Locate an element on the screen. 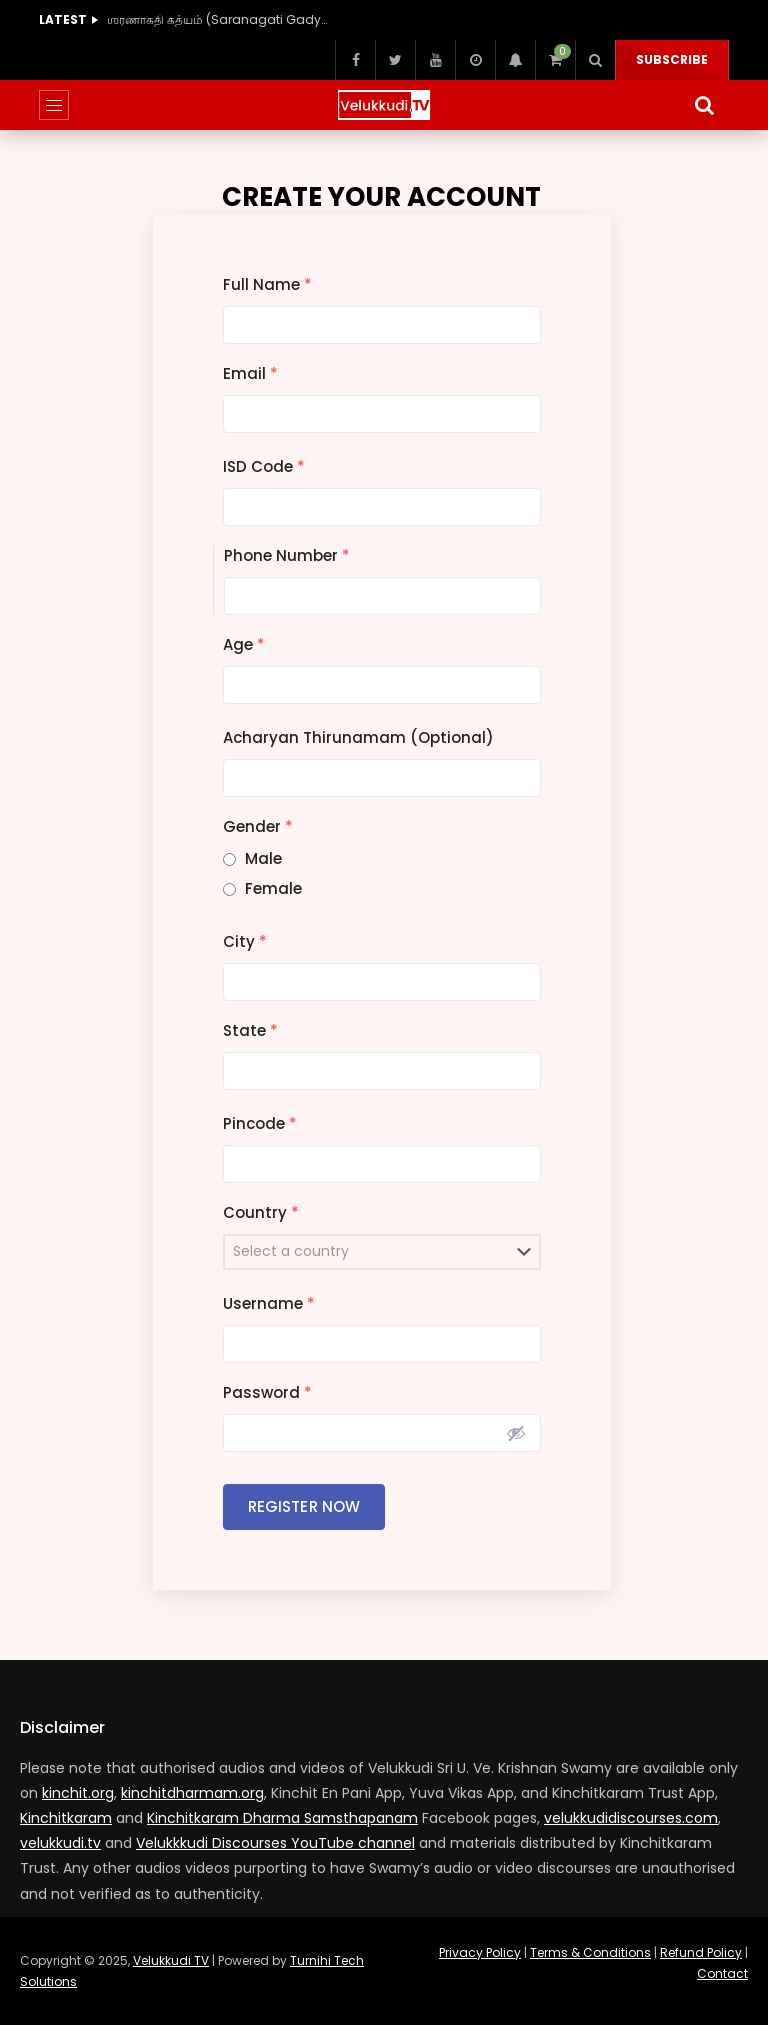 The height and width of the screenshot is (2025, 768). Female is located at coordinates (273, 888).